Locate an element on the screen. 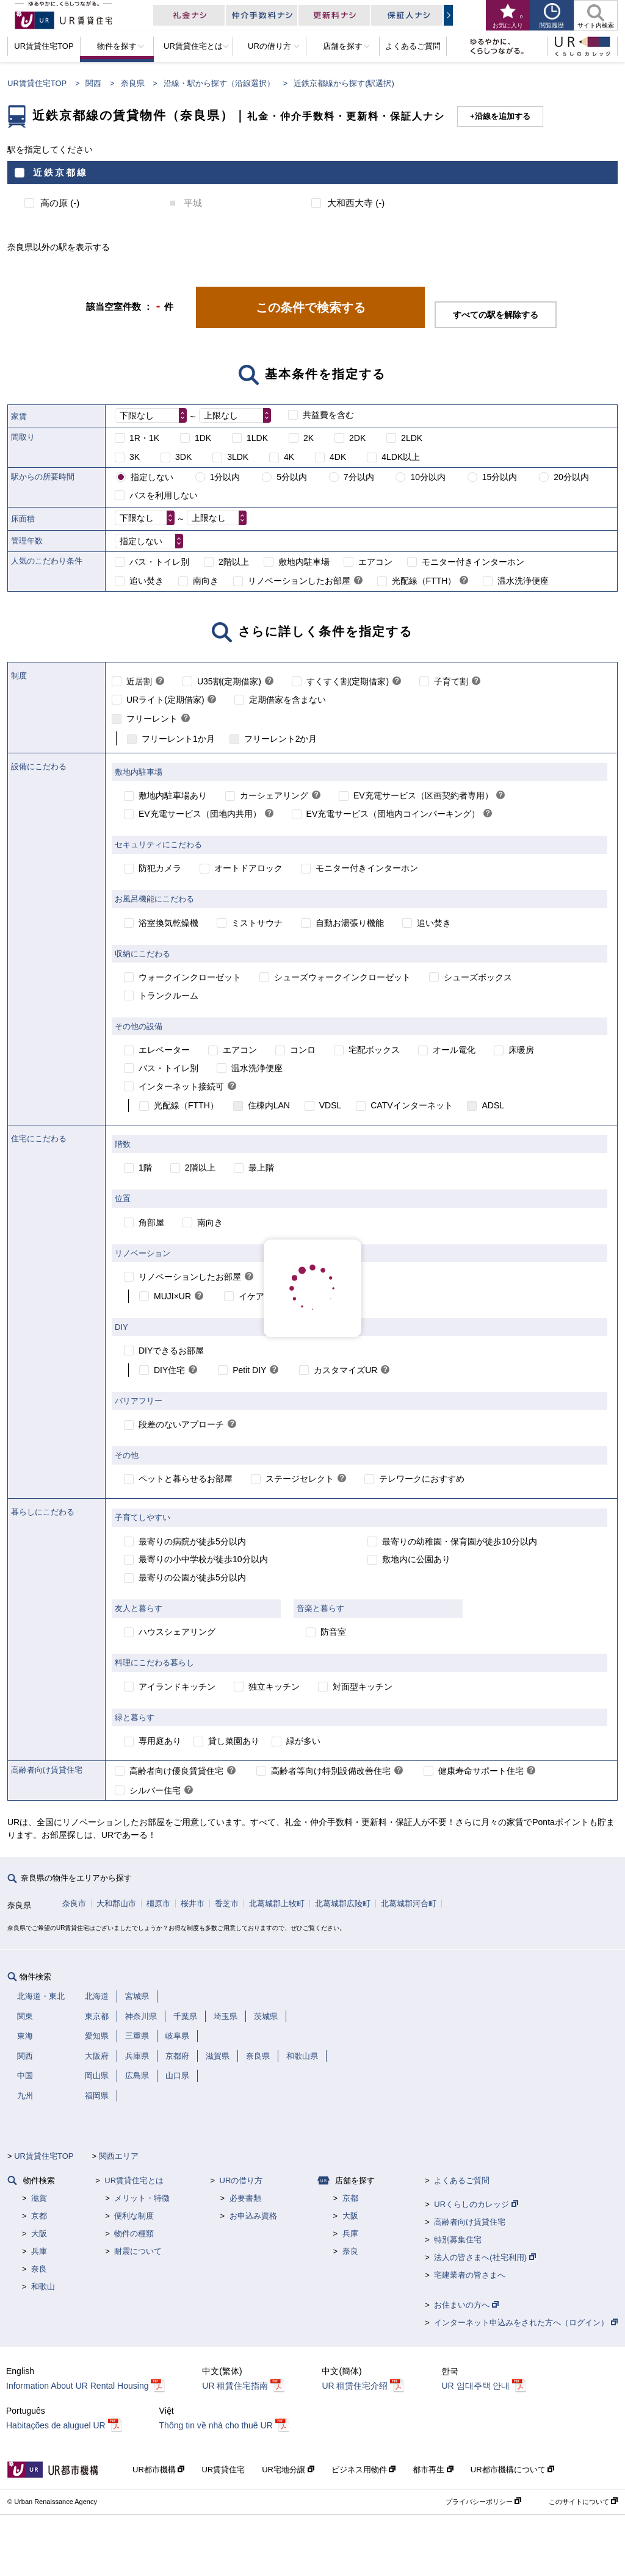  指定しない is located at coordinates (152, 477).